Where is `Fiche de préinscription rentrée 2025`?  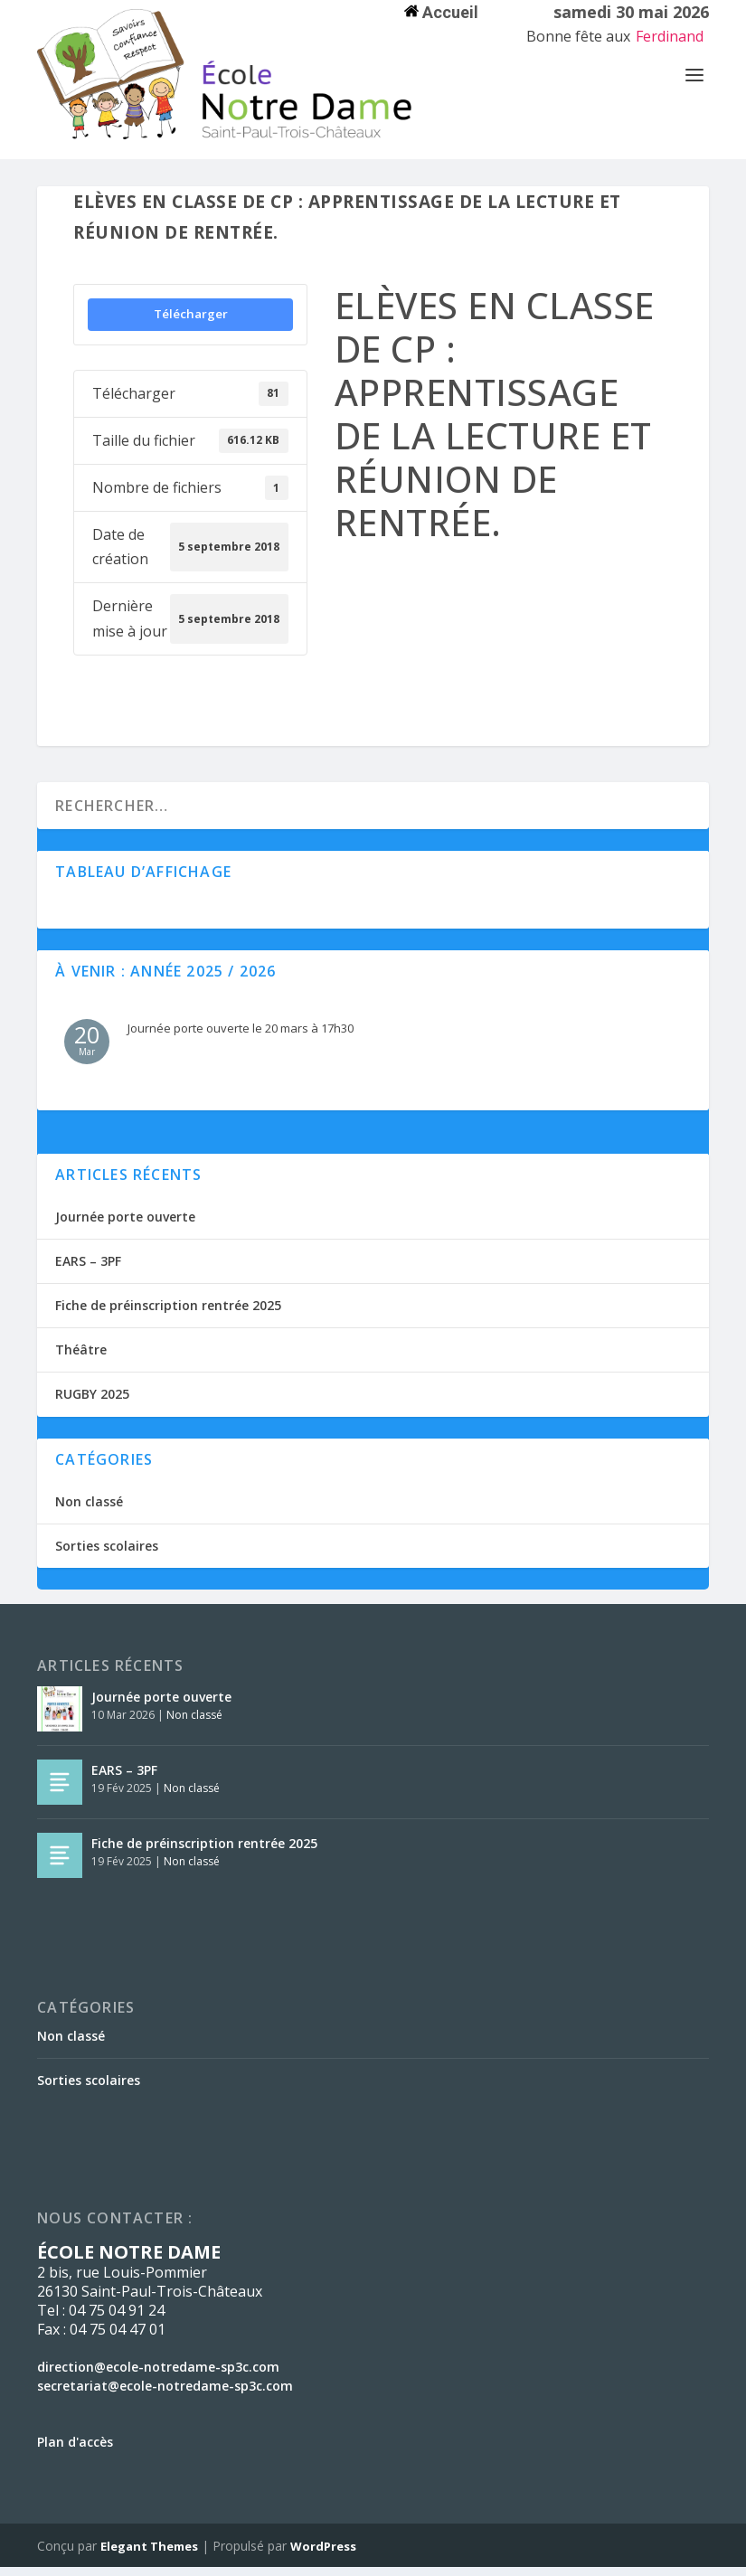 Fiche de préinscription rentrée 2025 is located at coordinates (168, 1314).